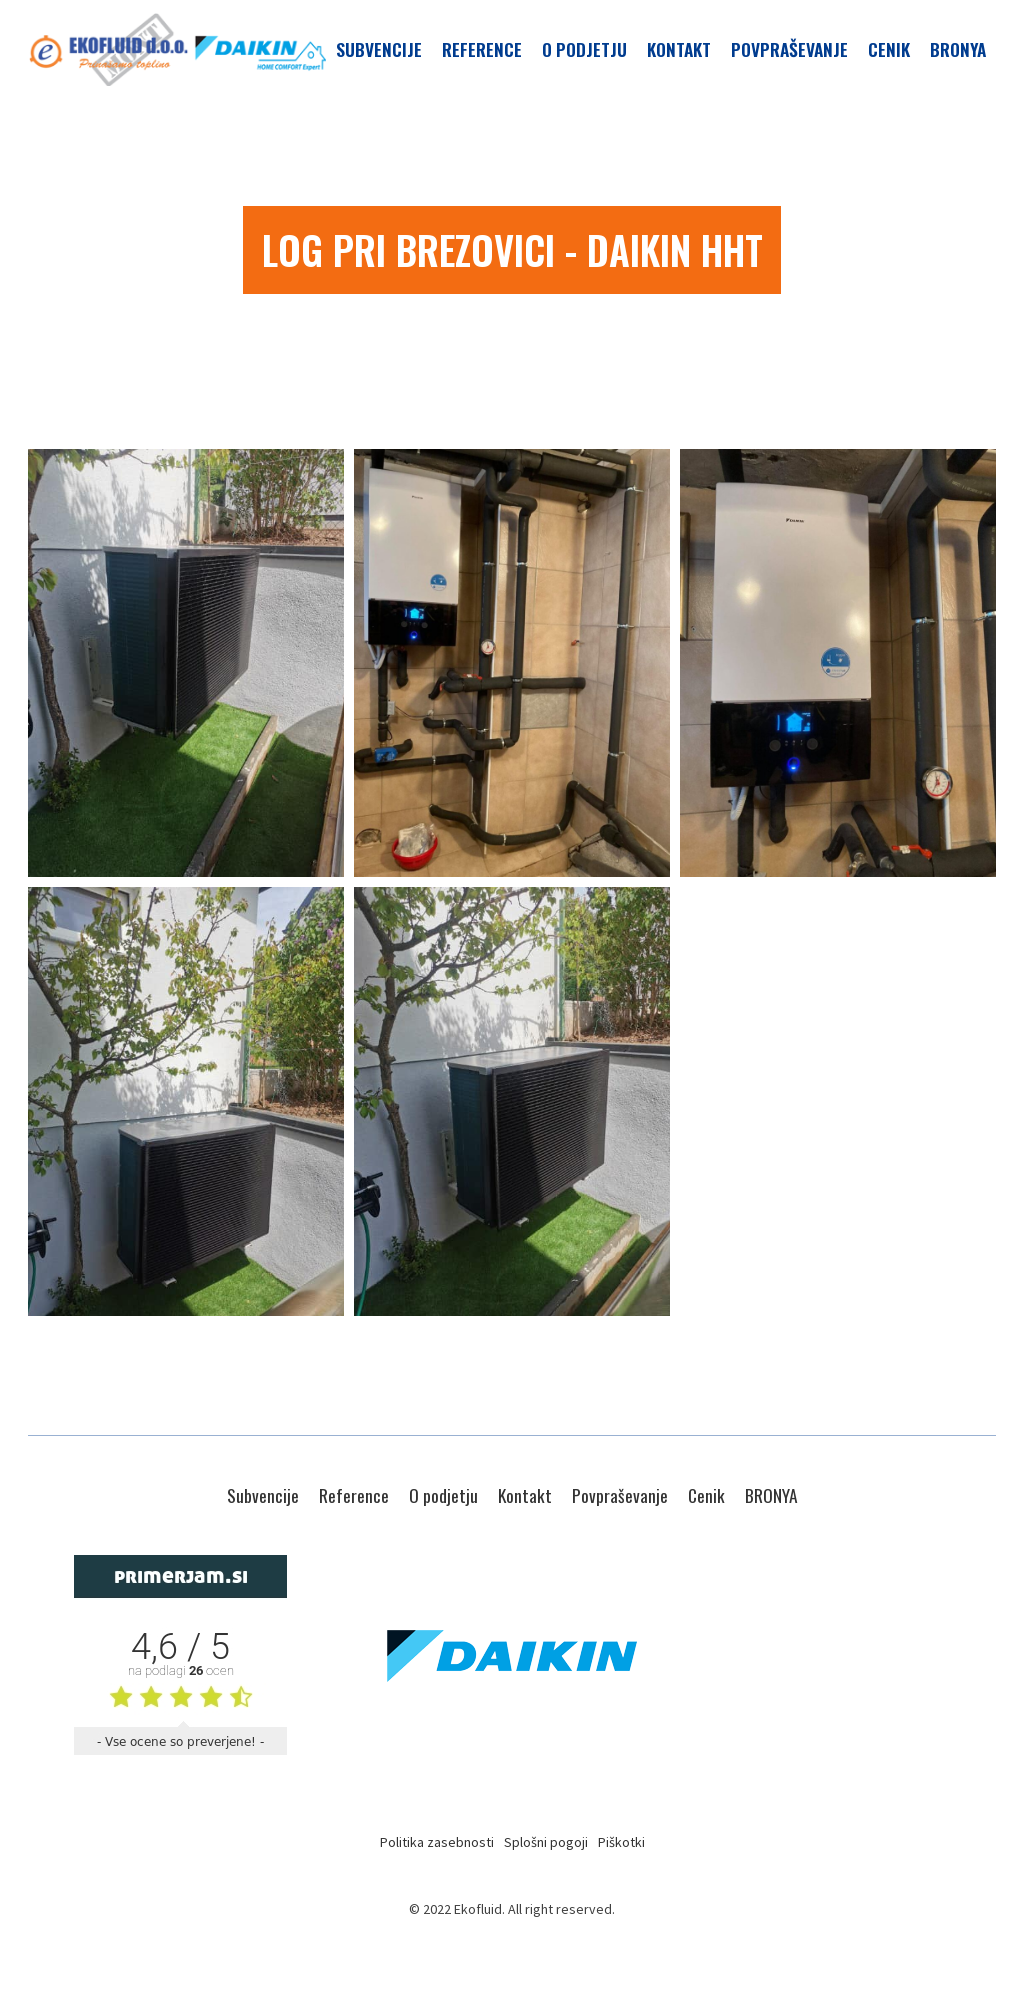 This screenshot has width=1024, height=1992. I want to click on Povpraševanje, so click(789, 49).